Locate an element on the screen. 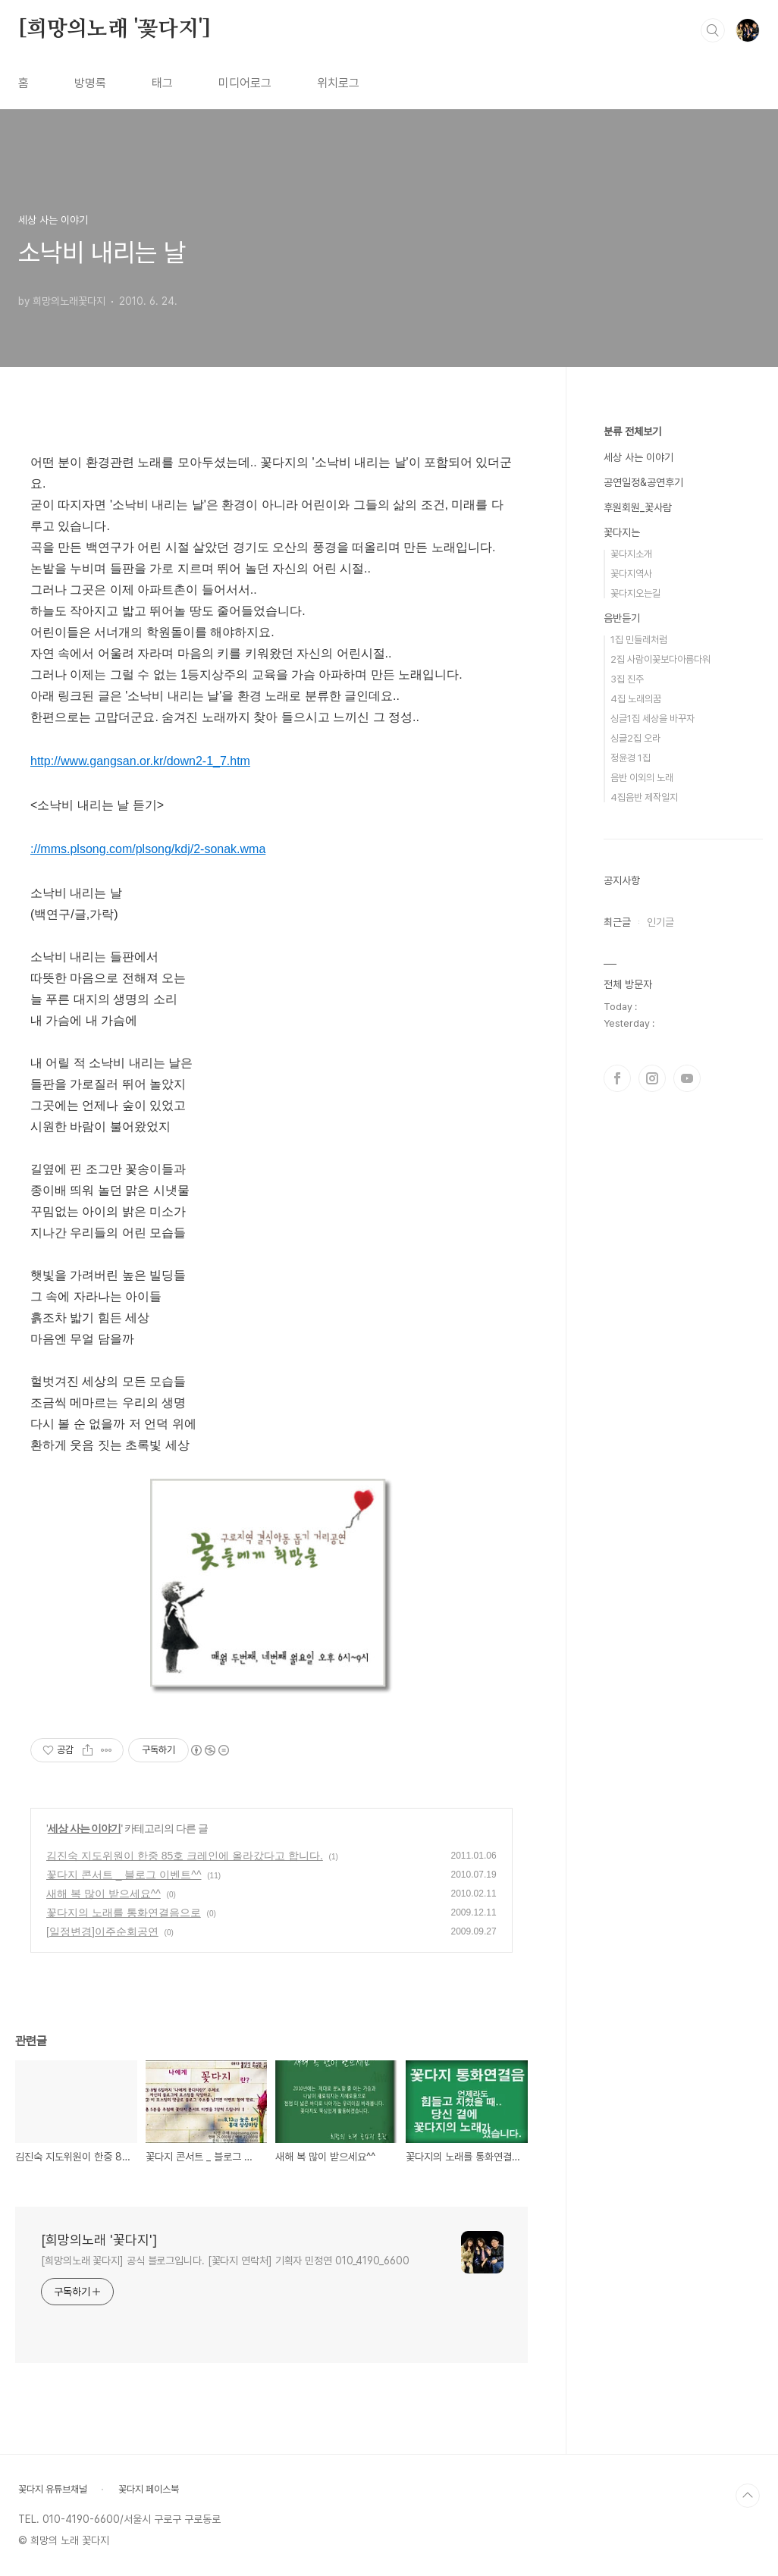 The height and width of the screenshot is (2576, 778). 음반 이외의 노래 is located at coordinates (641, 777).